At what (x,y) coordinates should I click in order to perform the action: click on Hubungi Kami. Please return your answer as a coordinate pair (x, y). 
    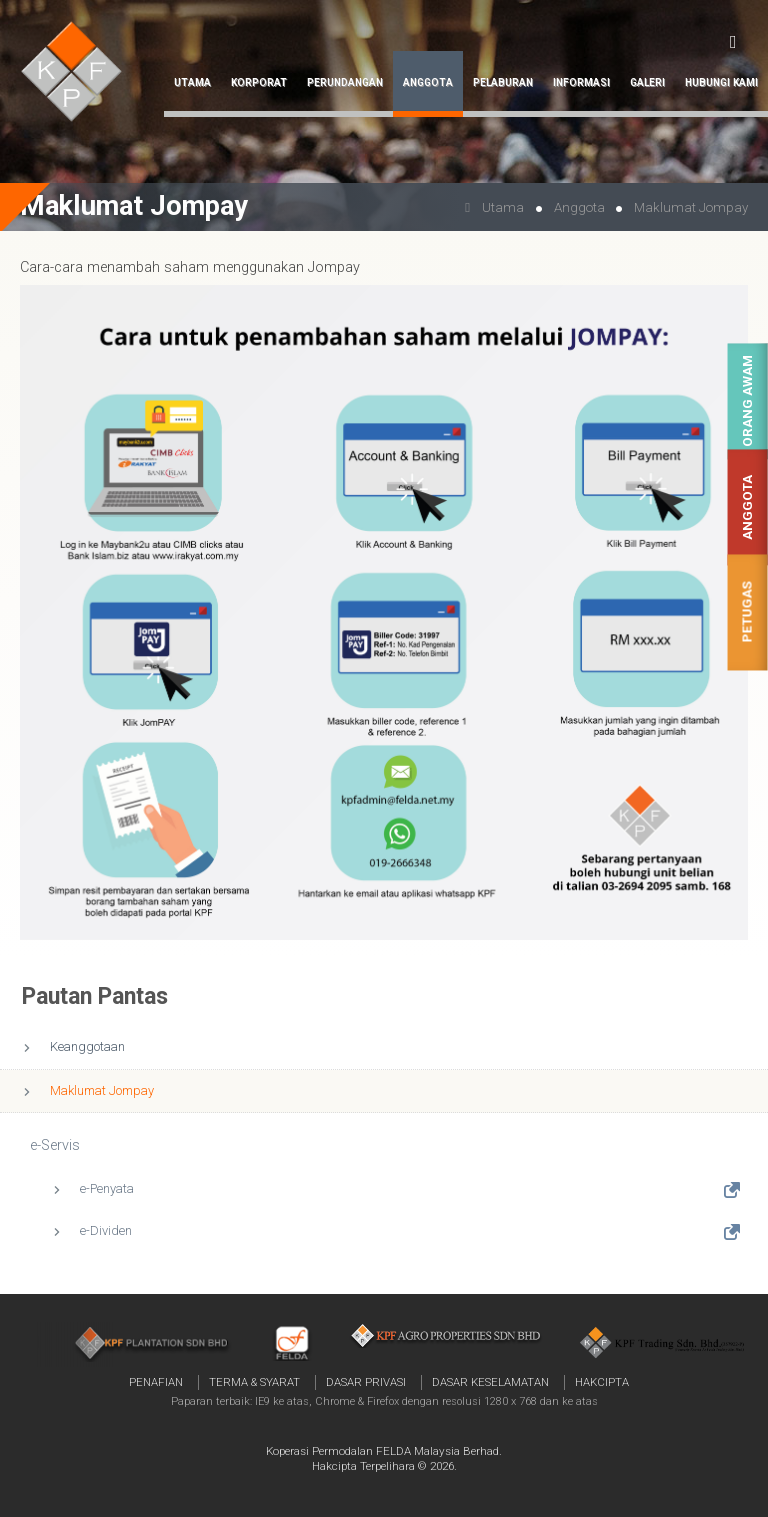
    Looking at the image, I should click on (721, 82).